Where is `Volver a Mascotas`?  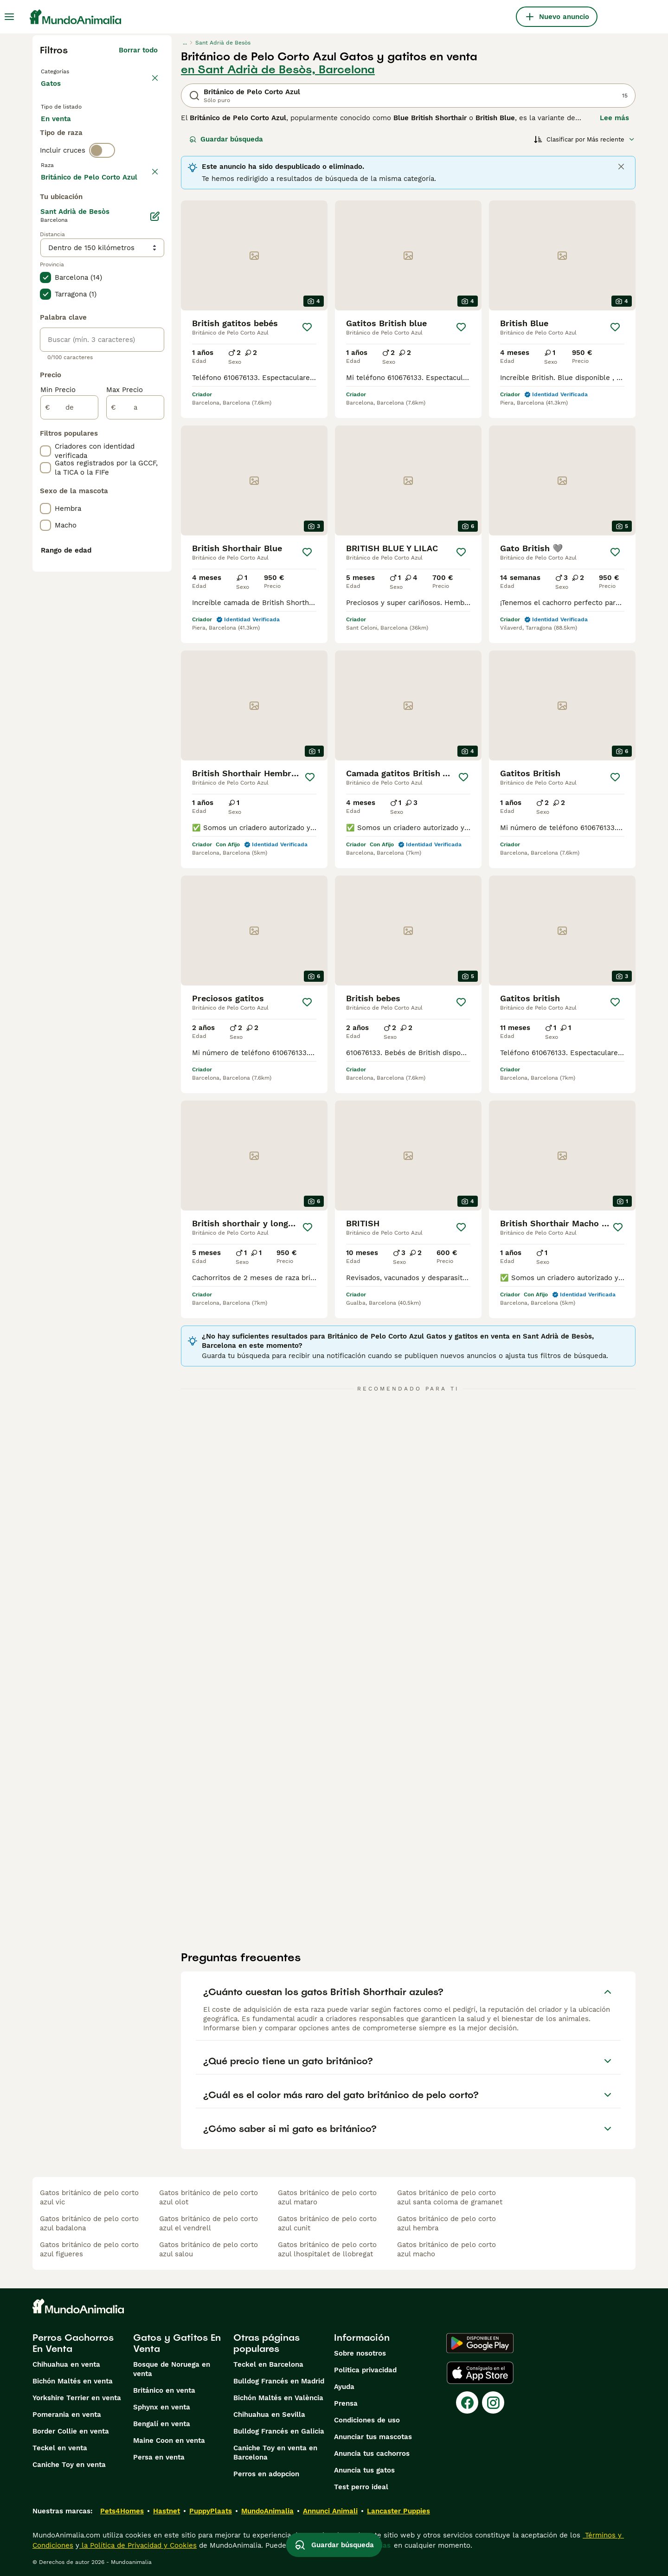 Volver a Mascotas is located at coordinates (74, 70).